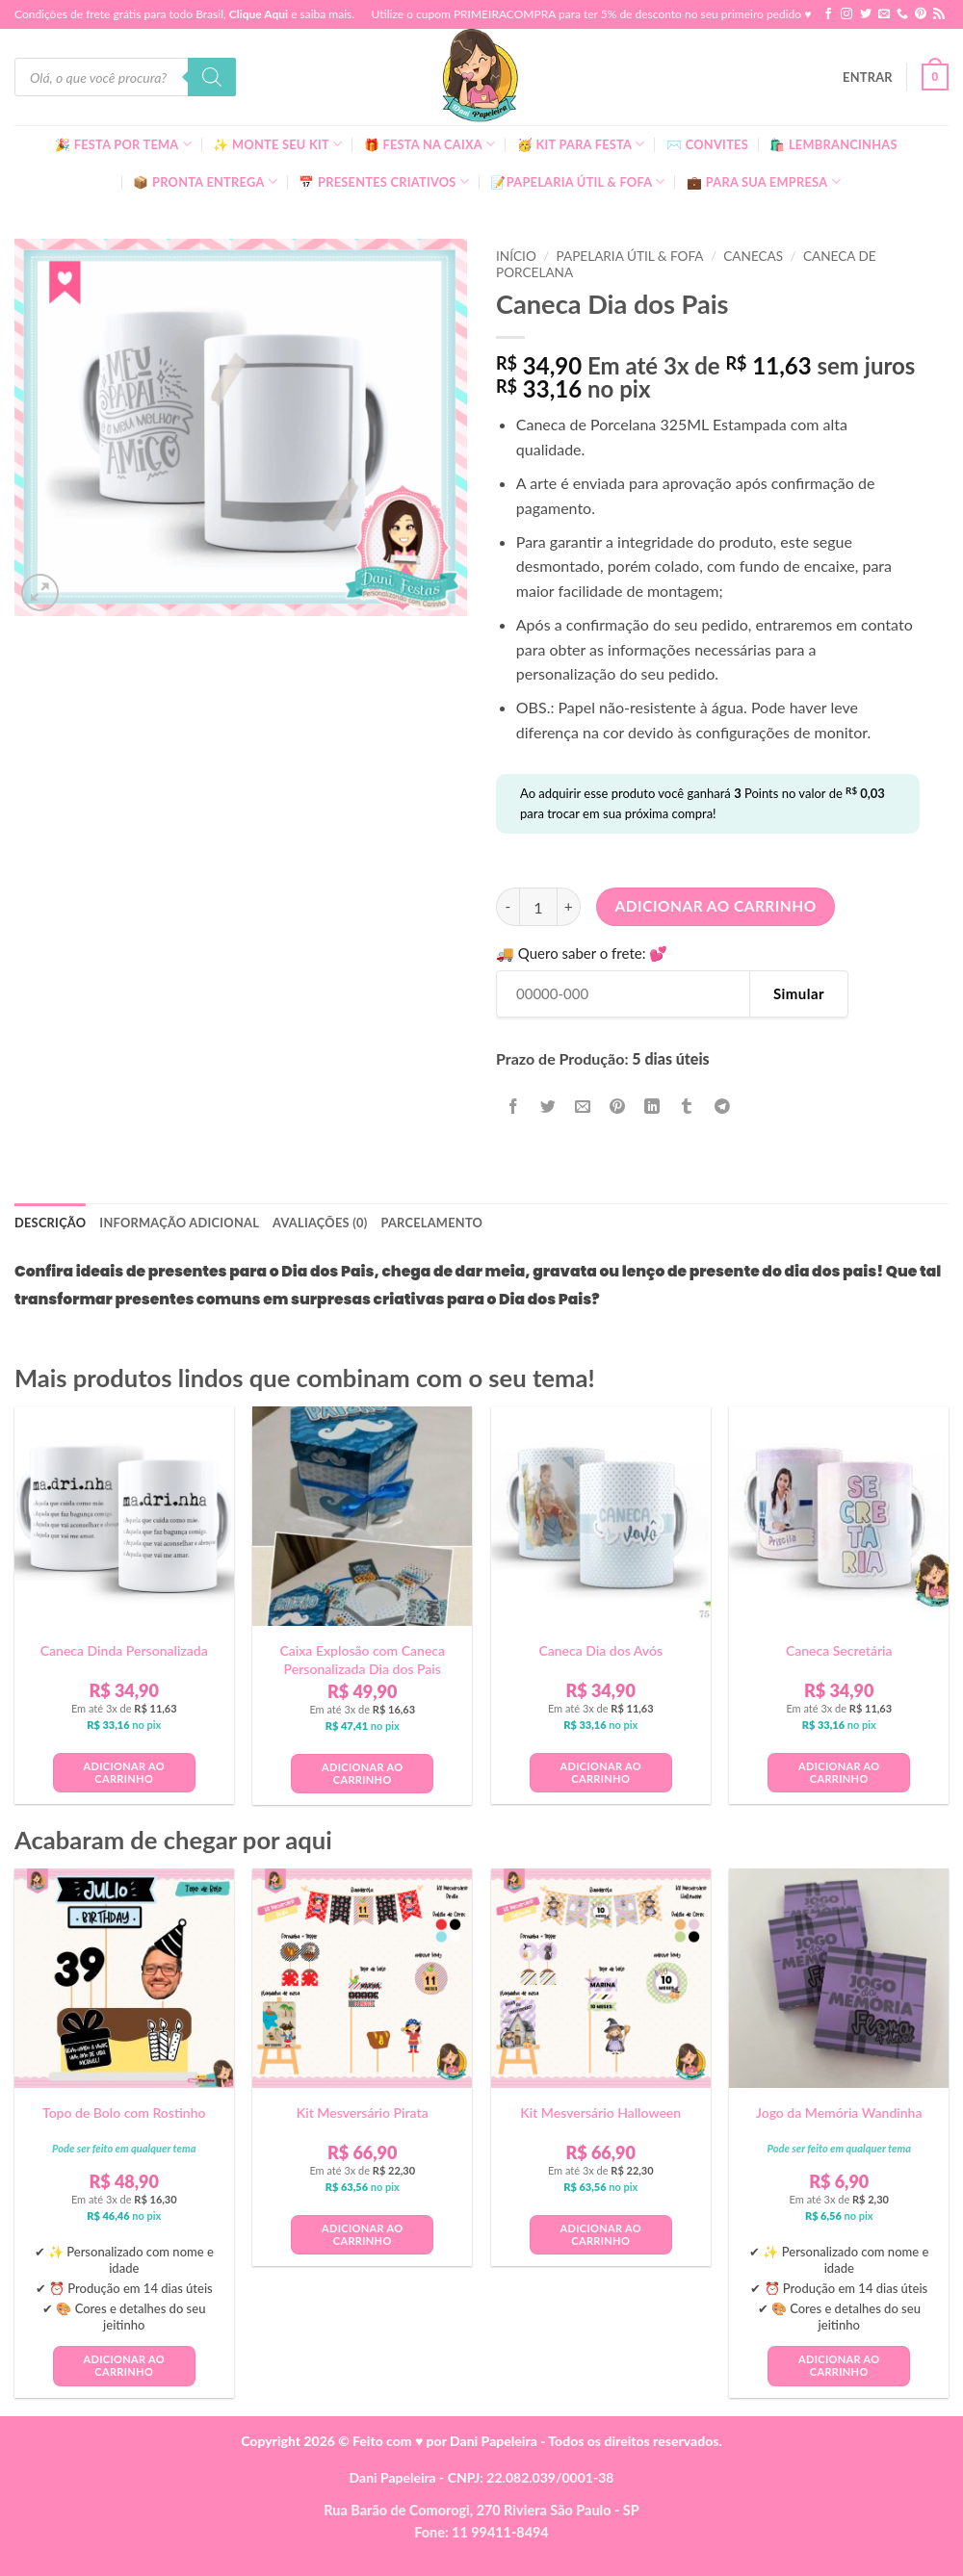 The image size is (963, 2576). Describe the element at coordinates (716, 905) in the screenshot. I see `Adicionar ao carrinho` at that location.